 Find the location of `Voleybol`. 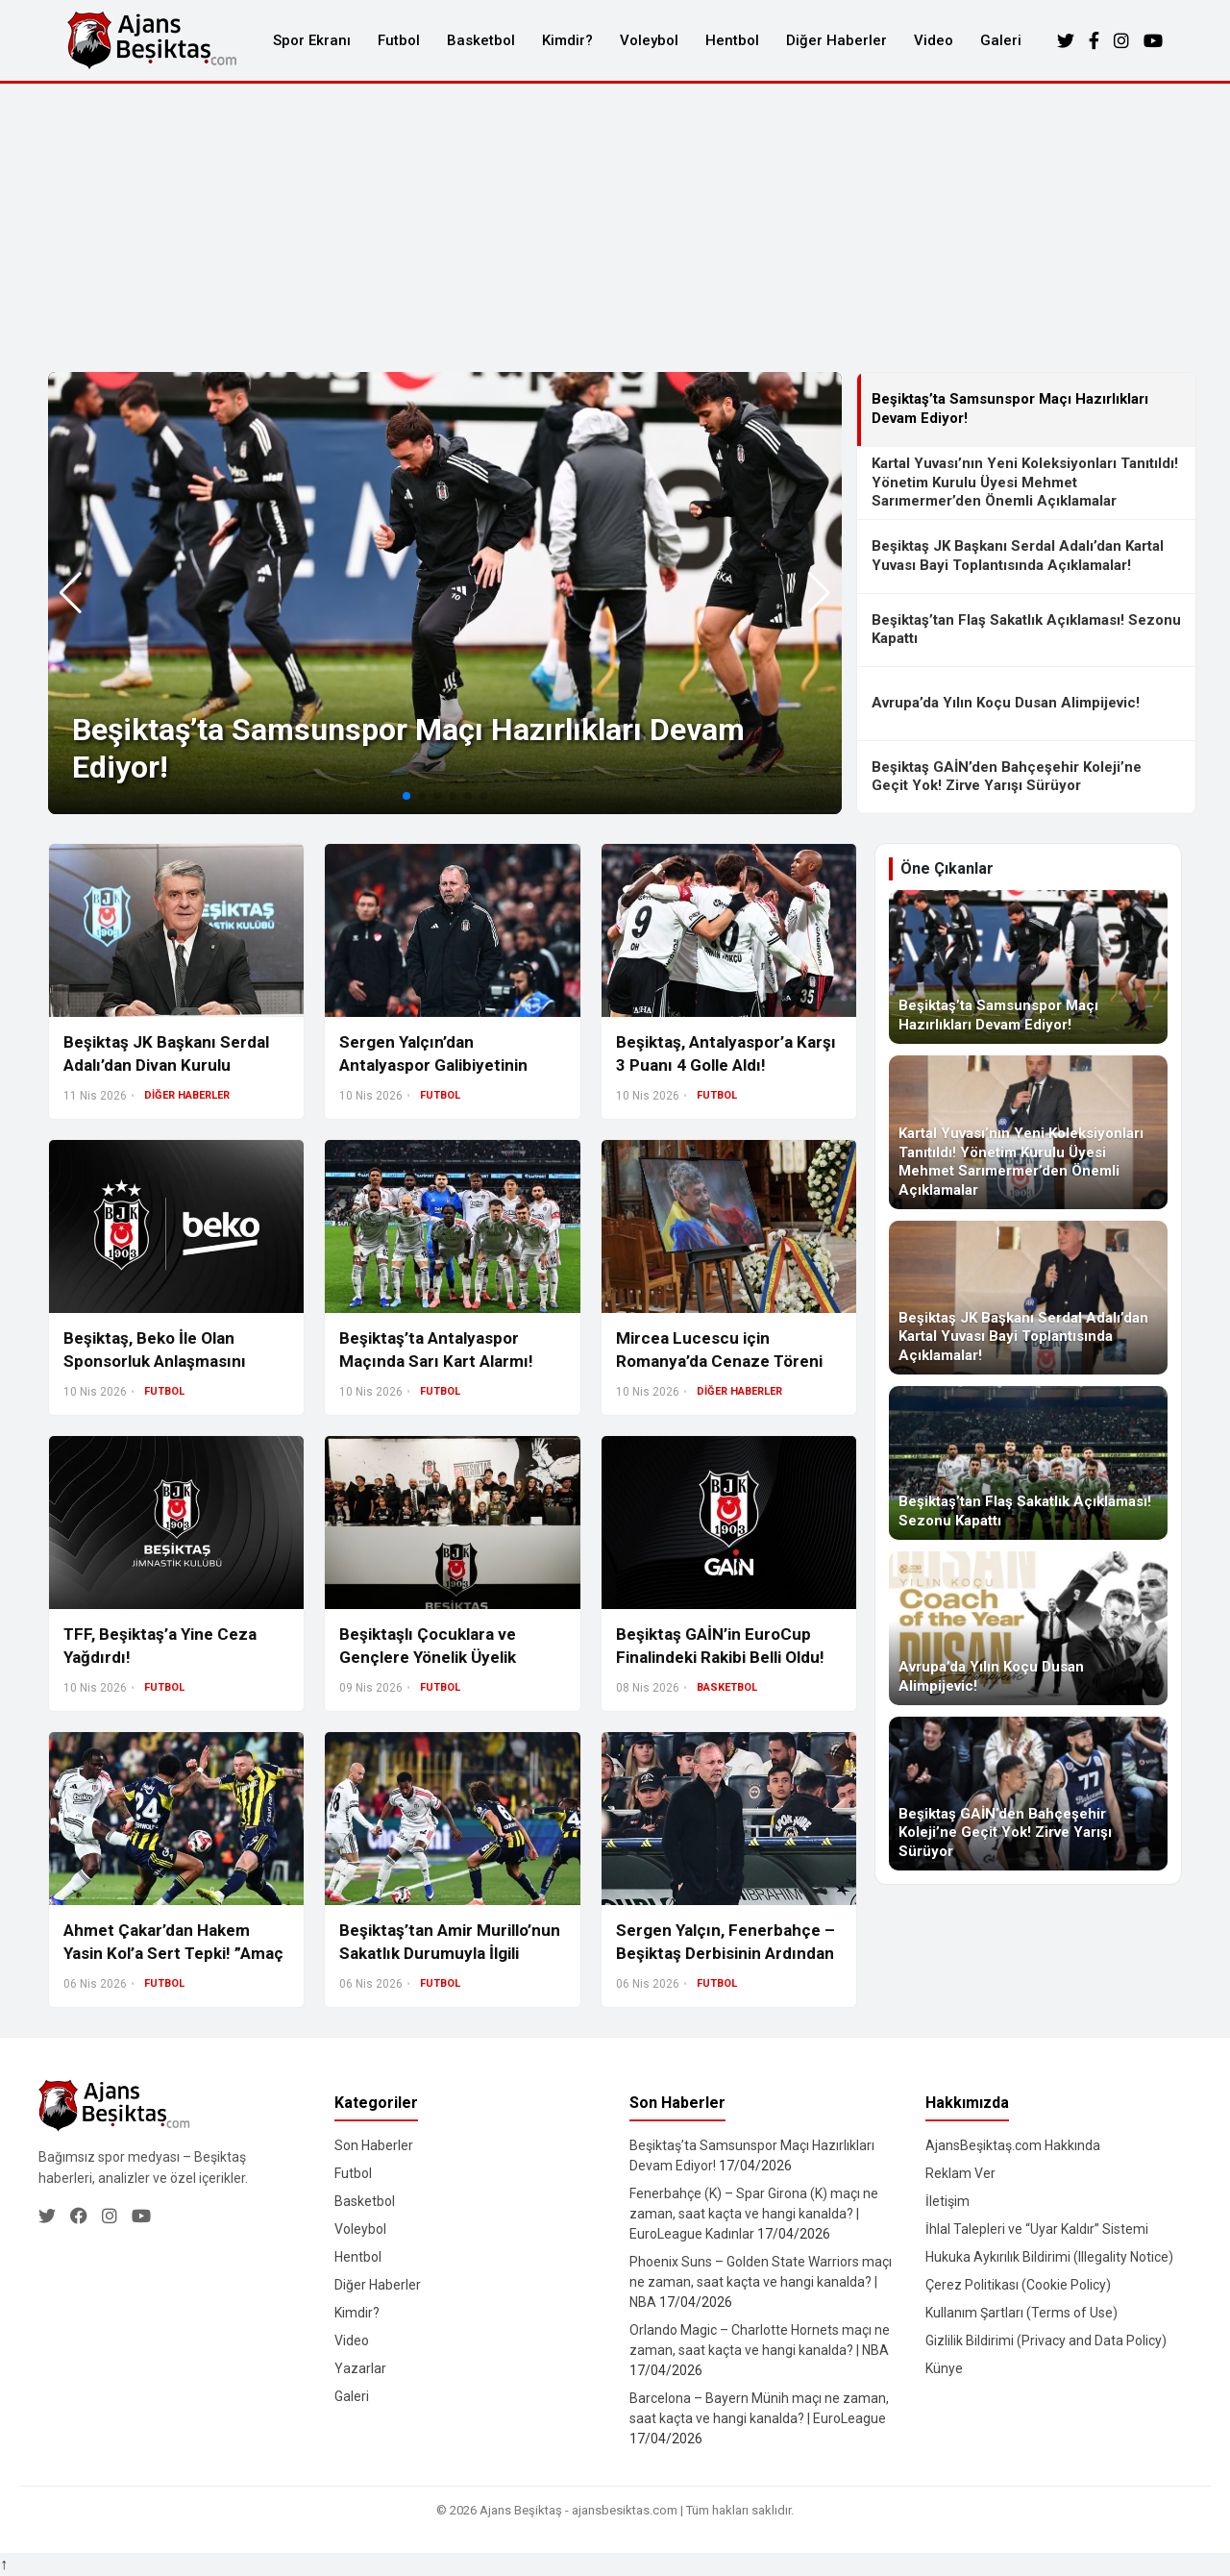

Voleybol is located at coordinates (649, 40).